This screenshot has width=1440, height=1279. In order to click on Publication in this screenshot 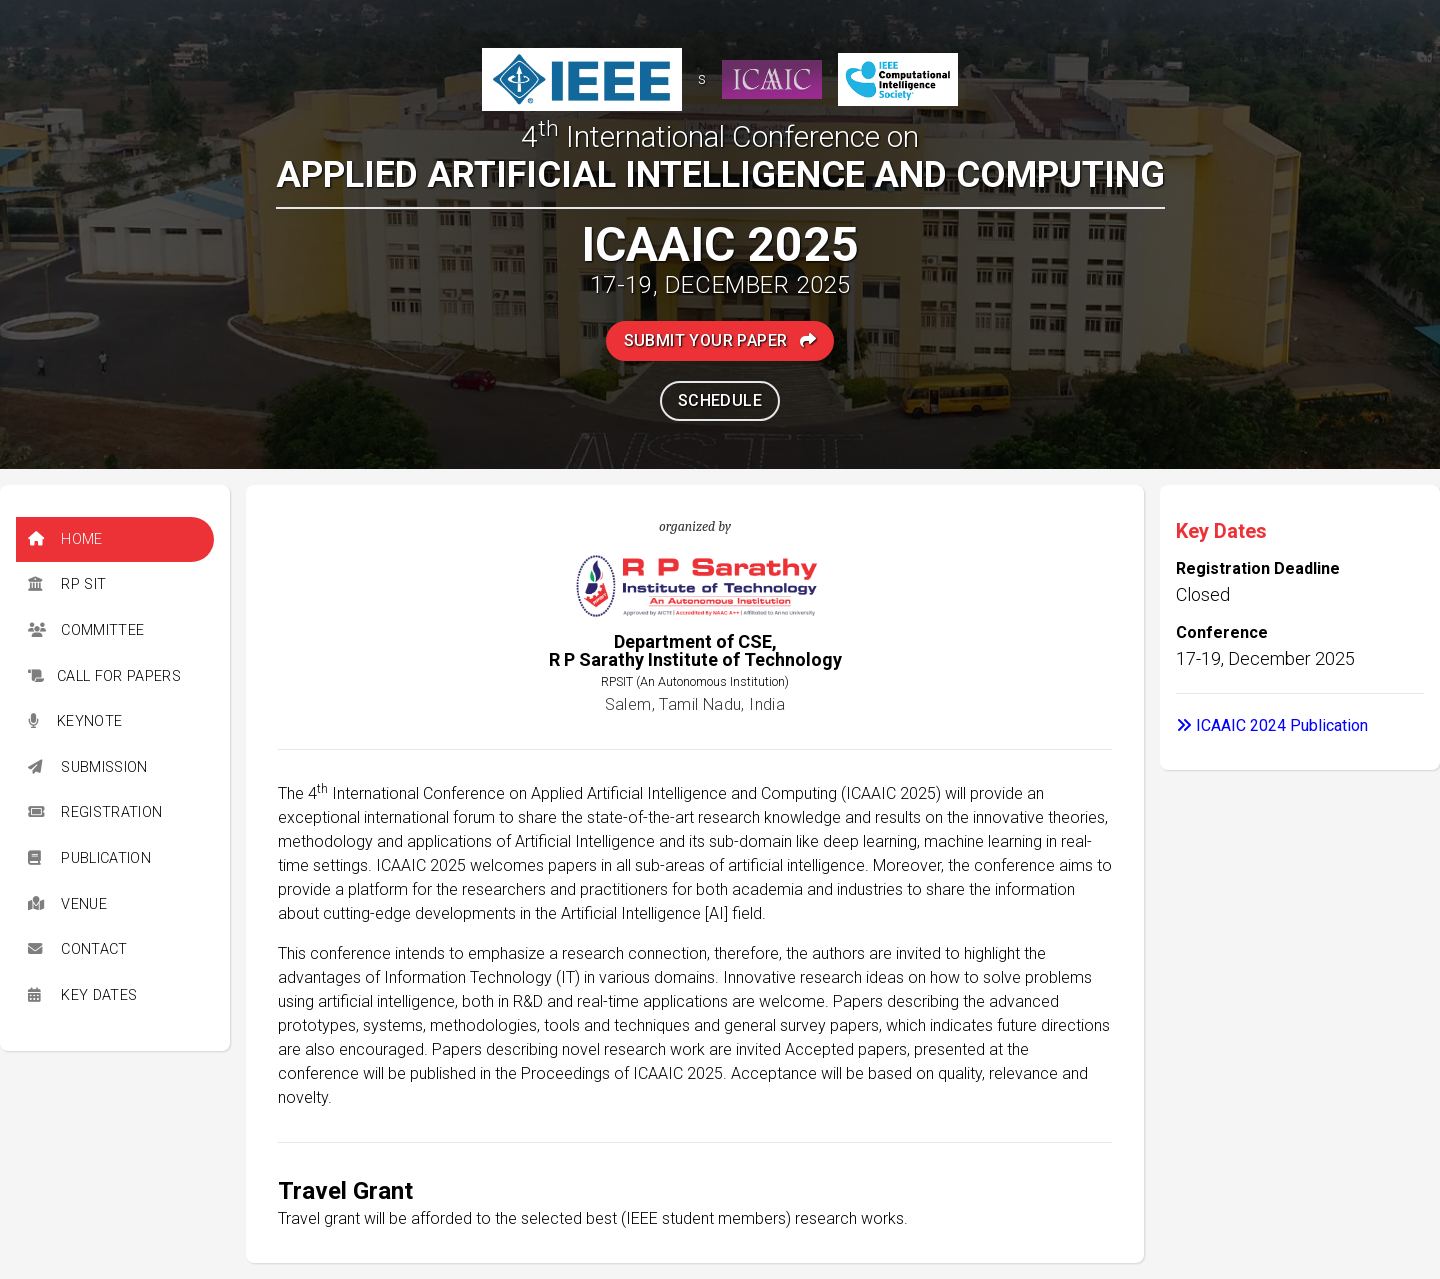, I will do `click(89, 858)`.